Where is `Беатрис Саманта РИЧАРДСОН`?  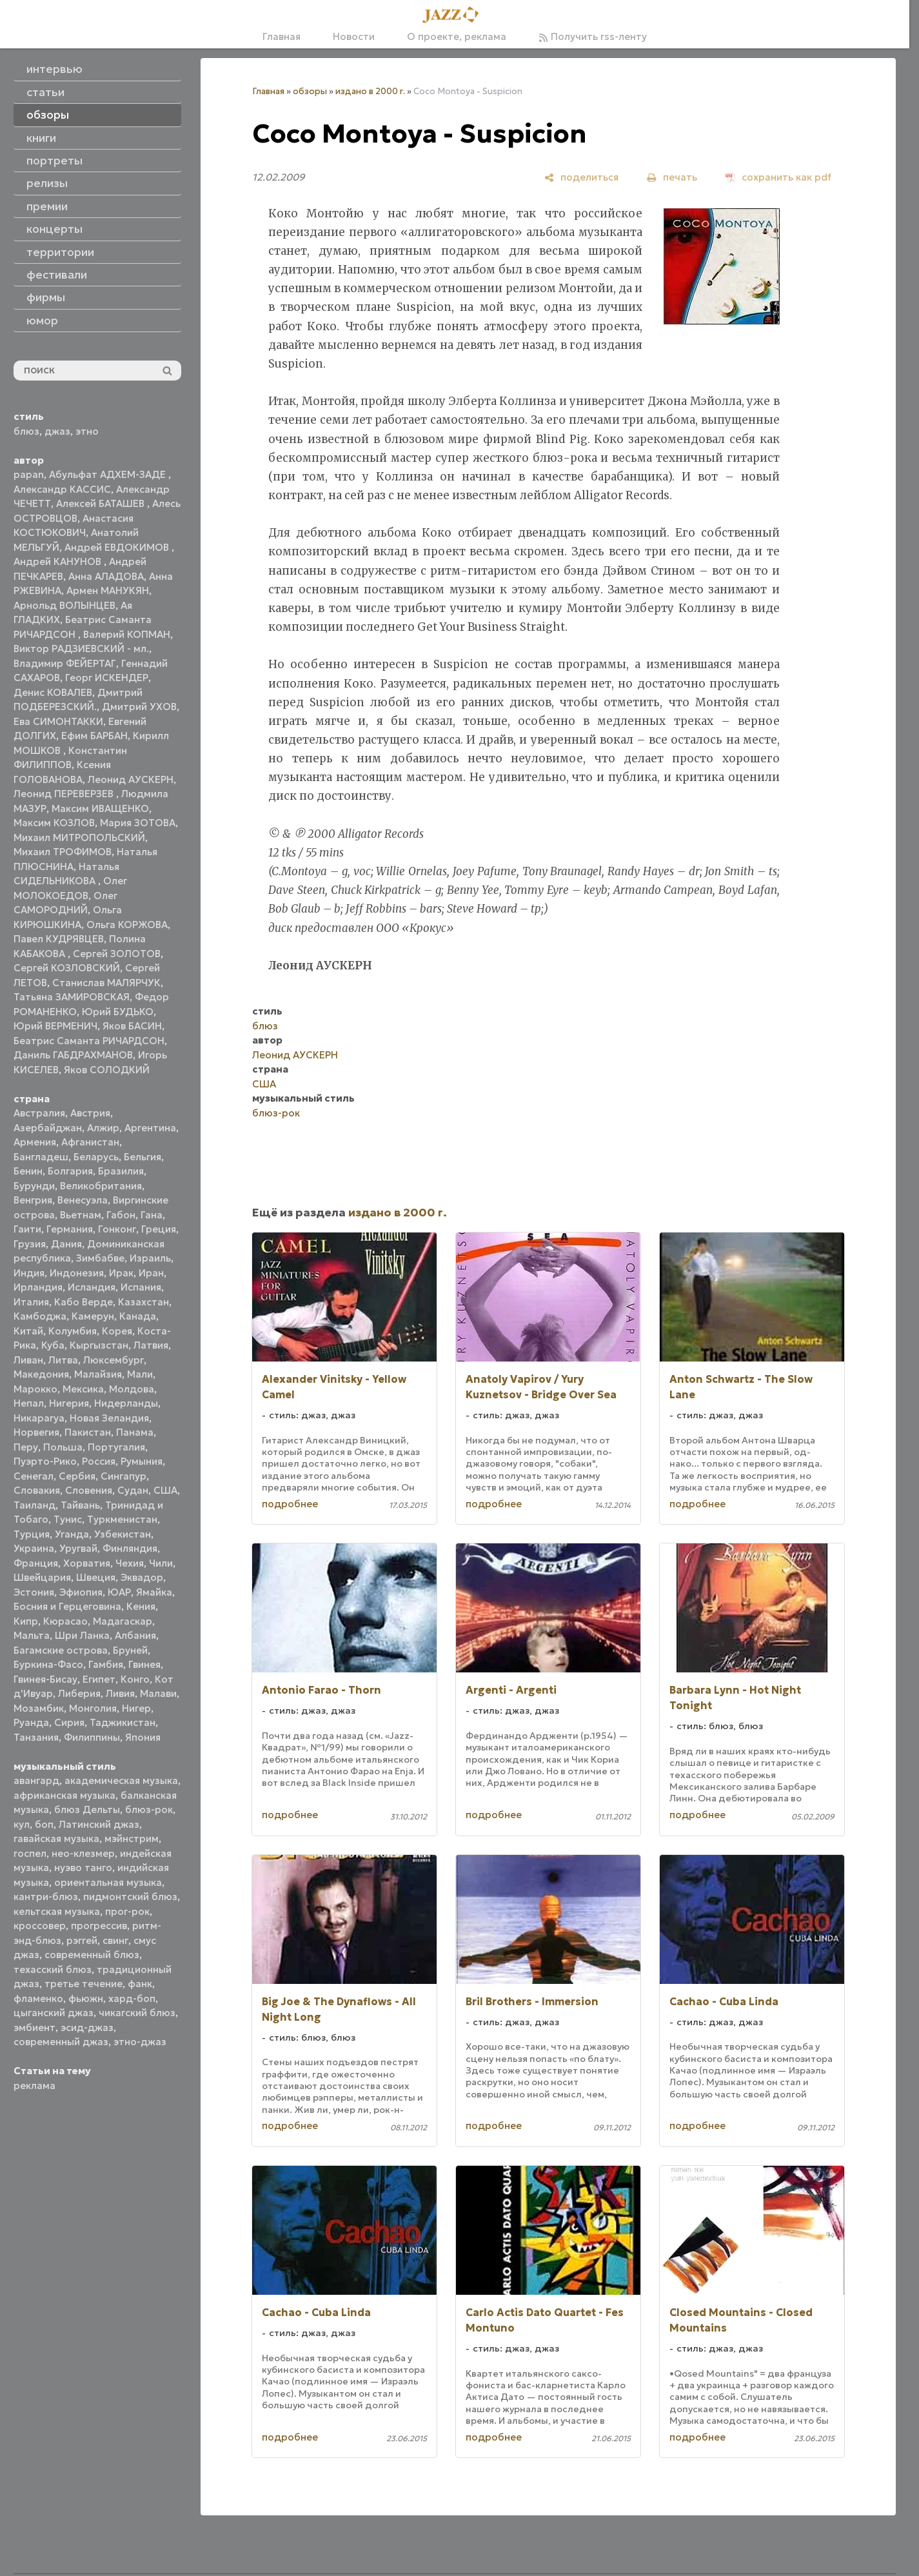
Беатрис Саманта РИЧАРДСОН is located at coordinates (89, 1041).